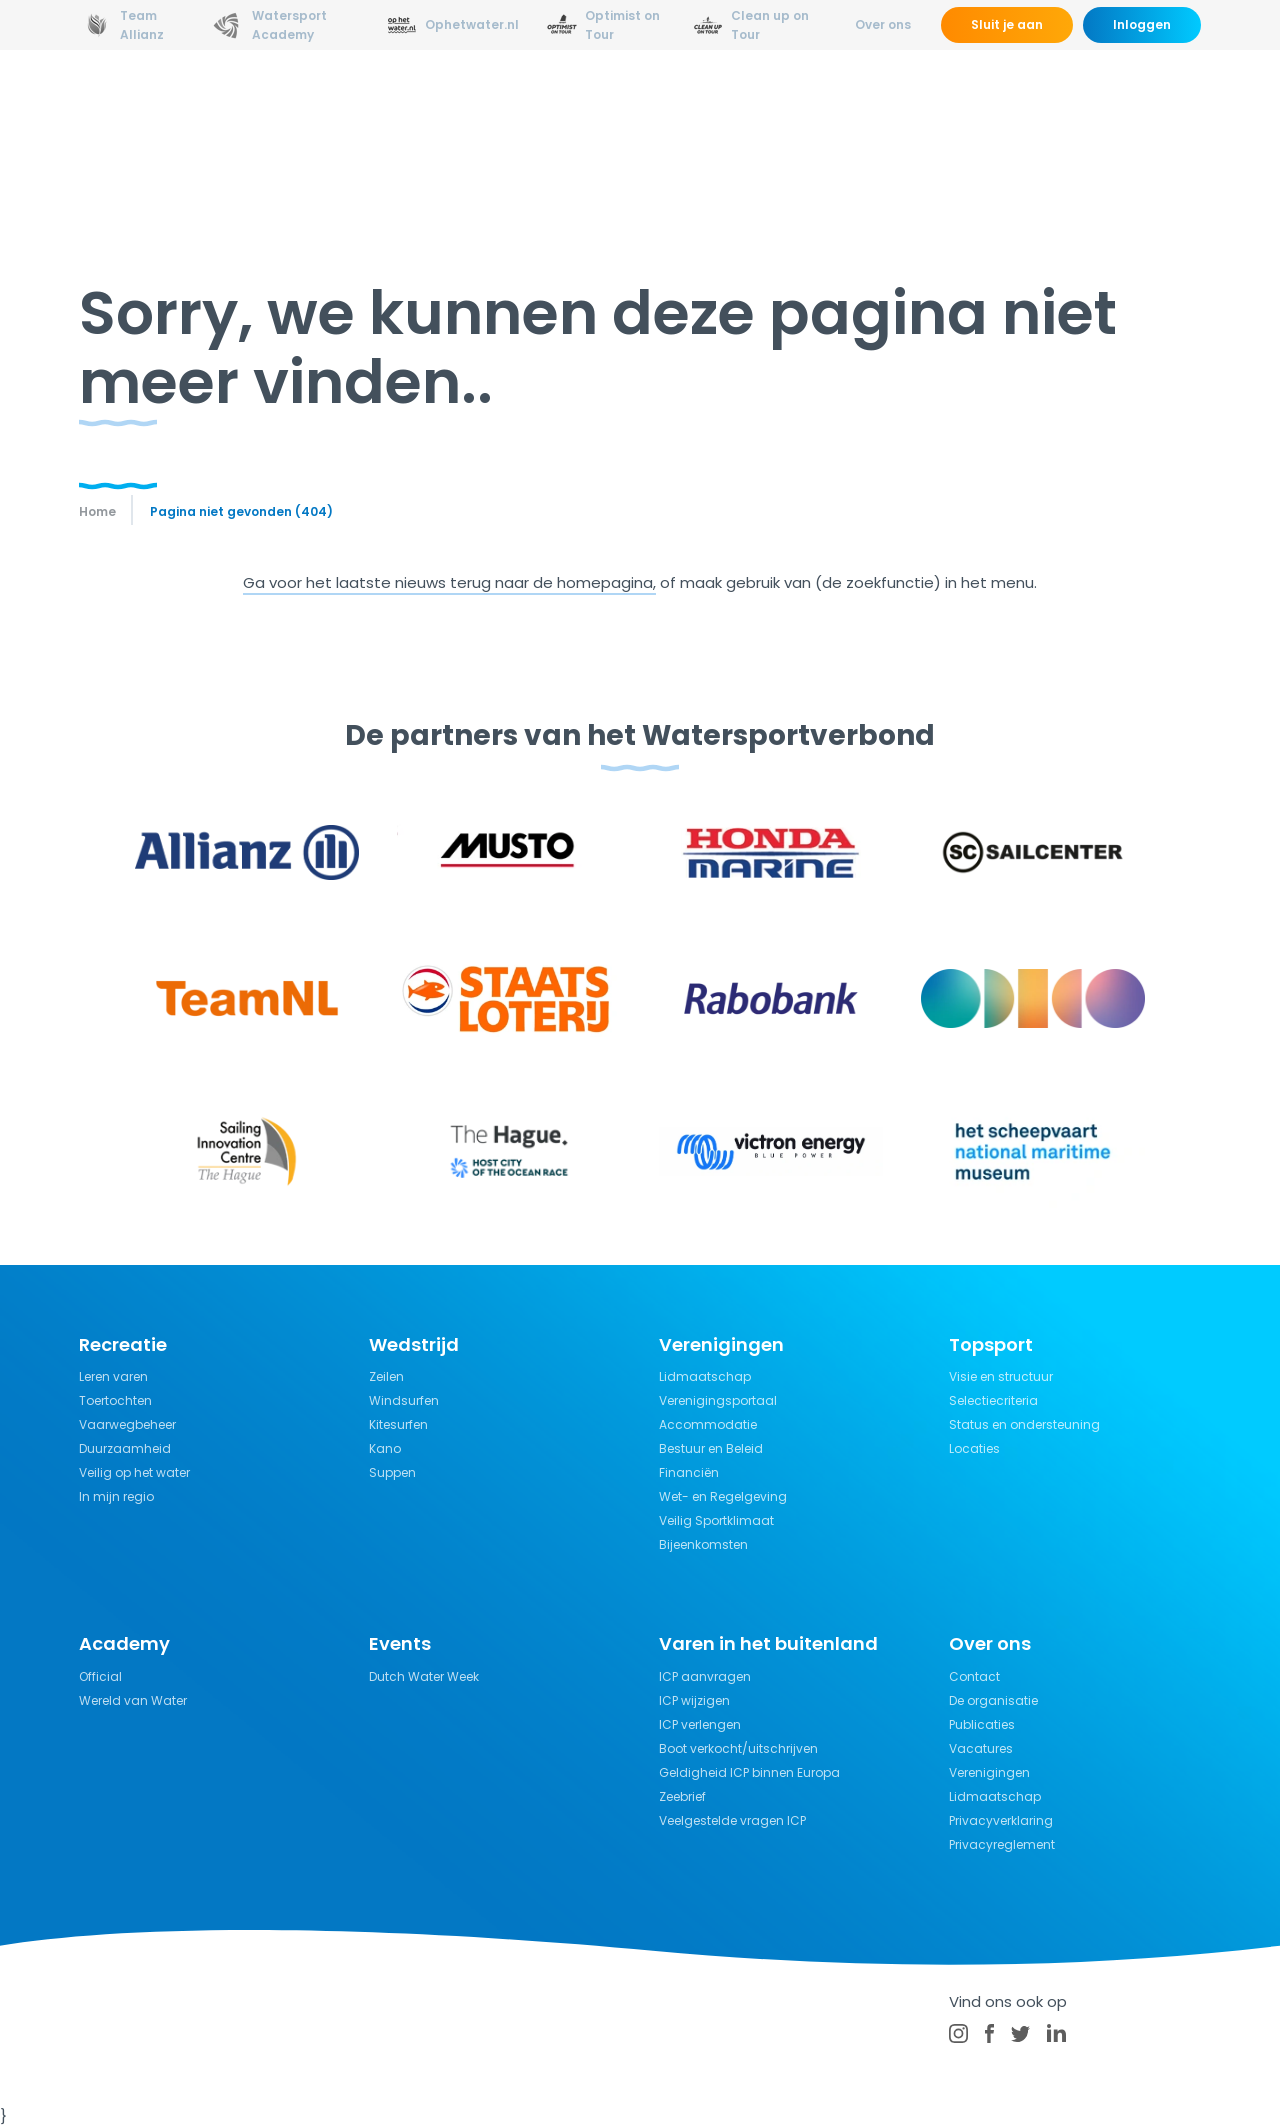 This screenshot has height=2128, width=1280. Describe the element at coordinates (716, 1520) in the screenshot. I see `Veilig Sportklimaat` at that location.